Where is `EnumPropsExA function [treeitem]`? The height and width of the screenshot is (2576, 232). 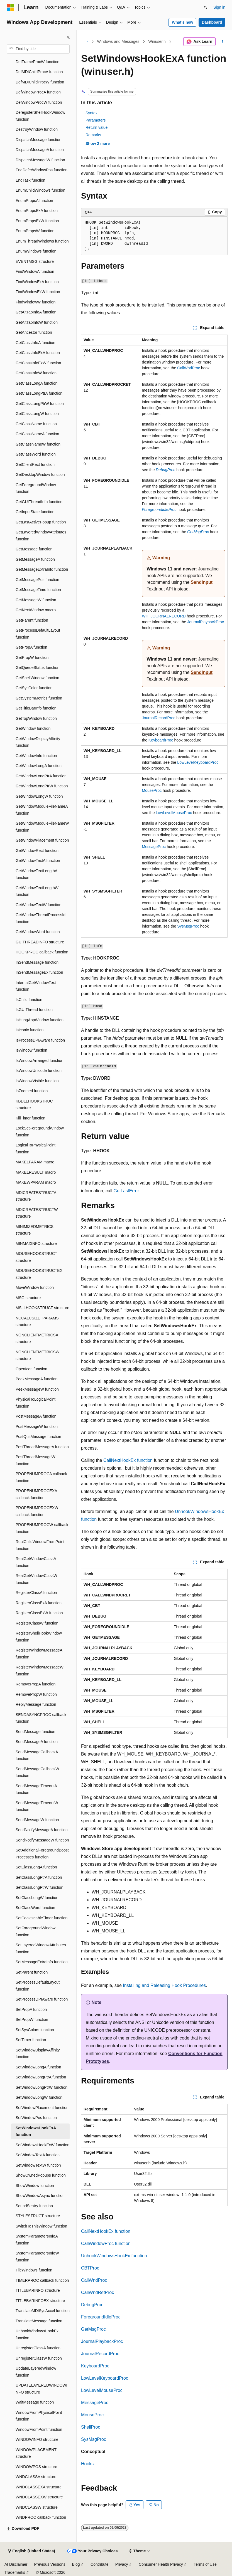
EnumPropsExA function [treeitem] is located at coordinates (37, 210).